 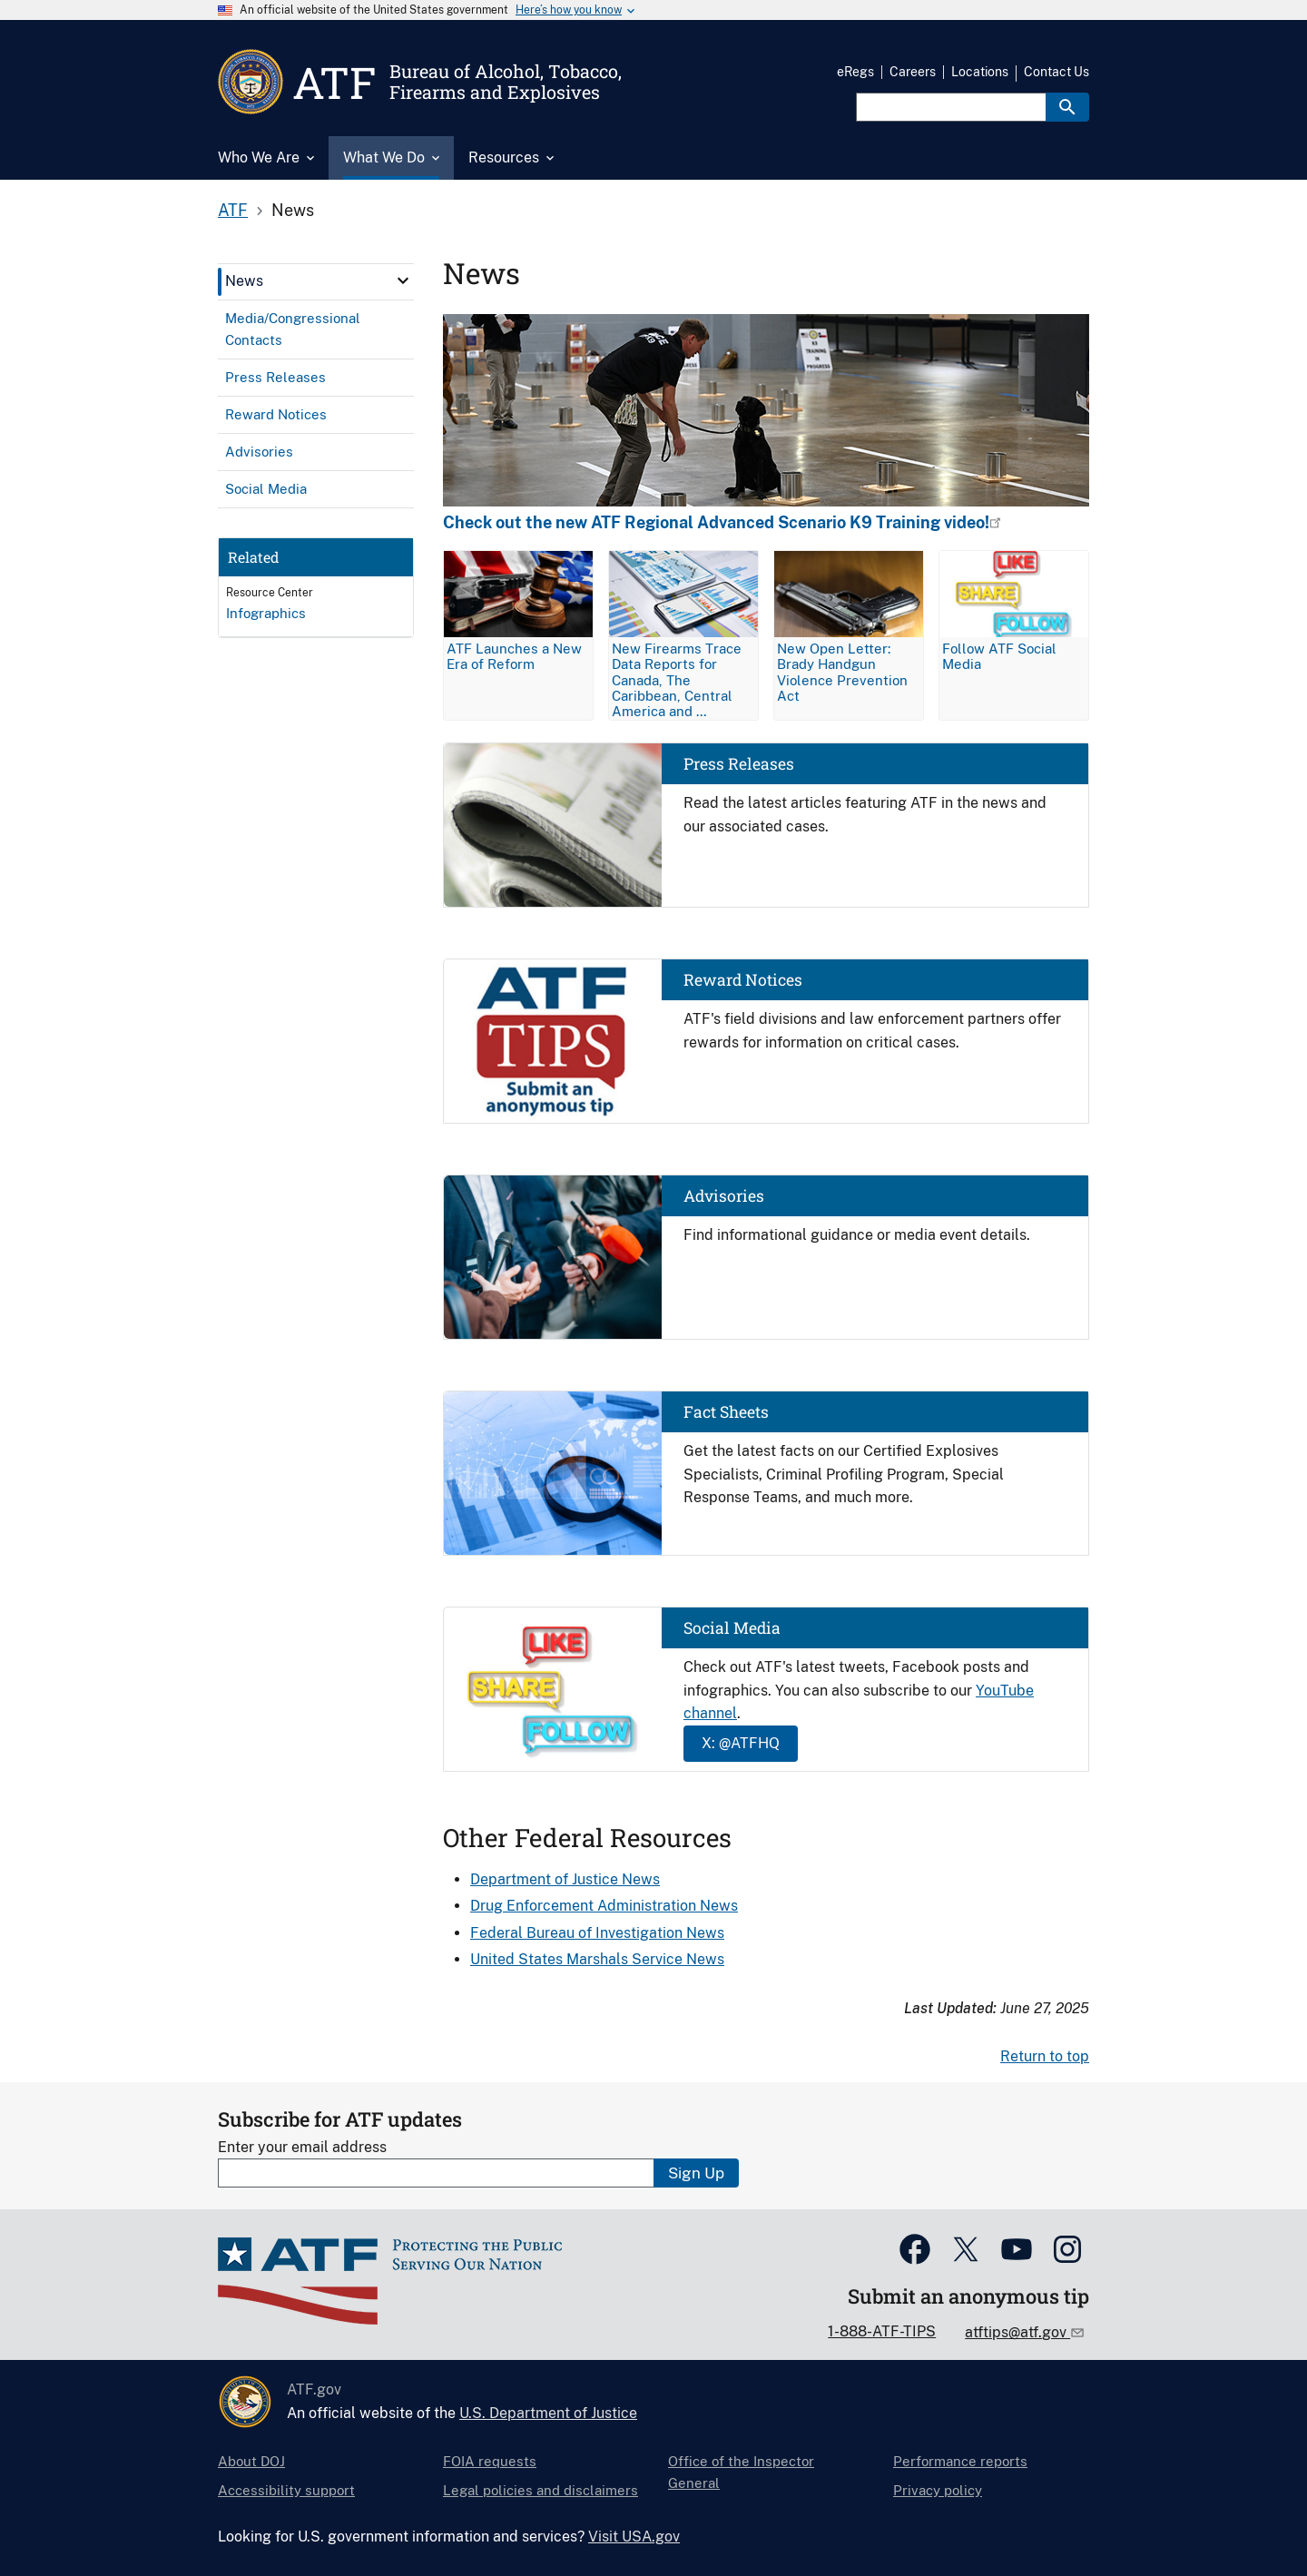 What do you see at coordinates (716, 523) in the screenshot?
I see `Check out the new ATF Regional Advanced Scenario K9 Training video!` at bounding box center [716, 523].